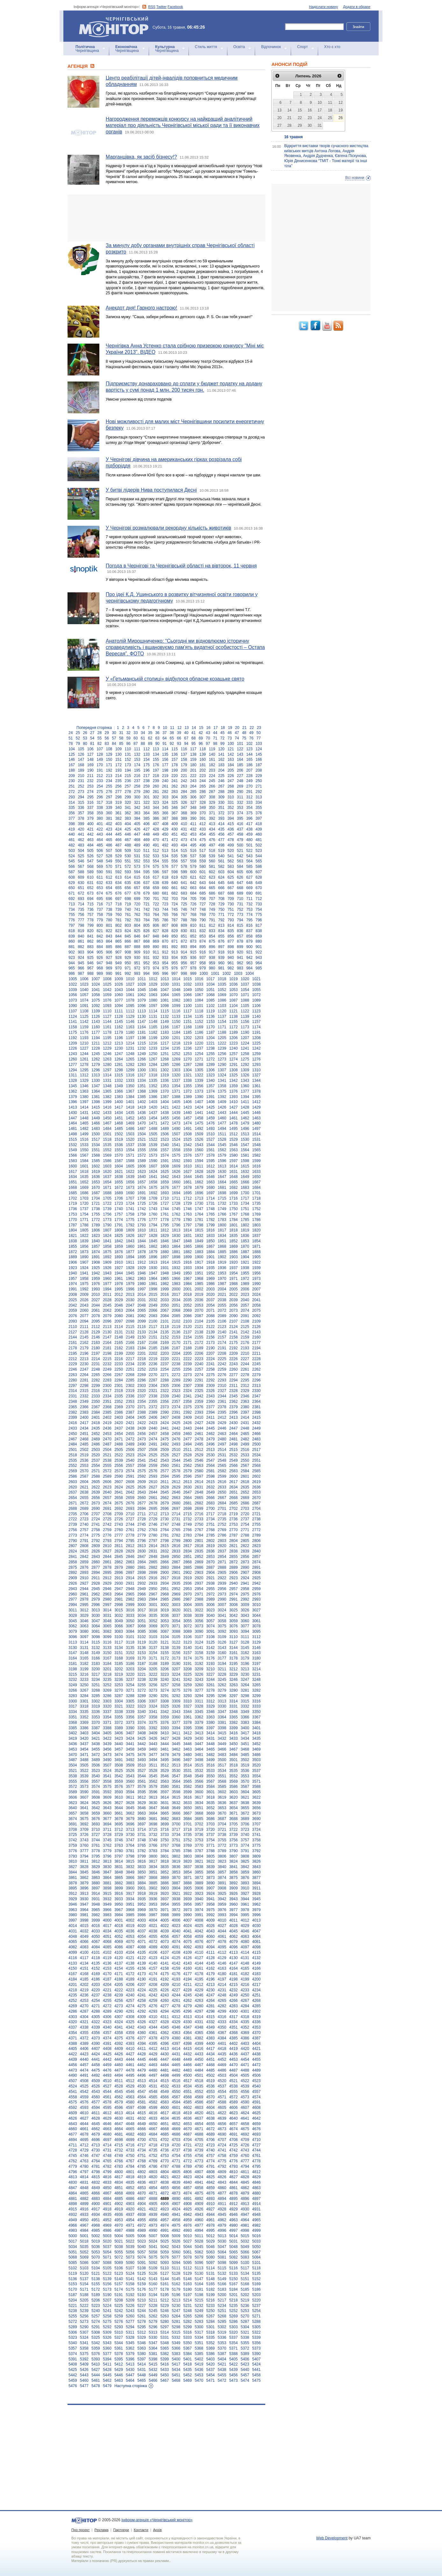  What do you see at coordinates (72, 1615) in the screenshot?
I see `3028` at bounding box center [72, 1615].